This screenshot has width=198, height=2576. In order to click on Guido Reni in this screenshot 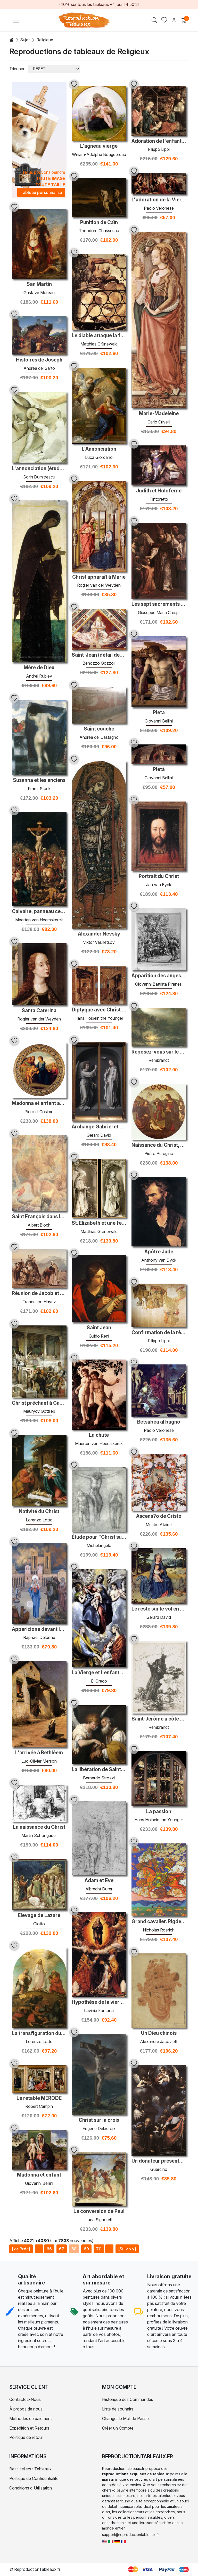, I will do `click(99, 1336)`.